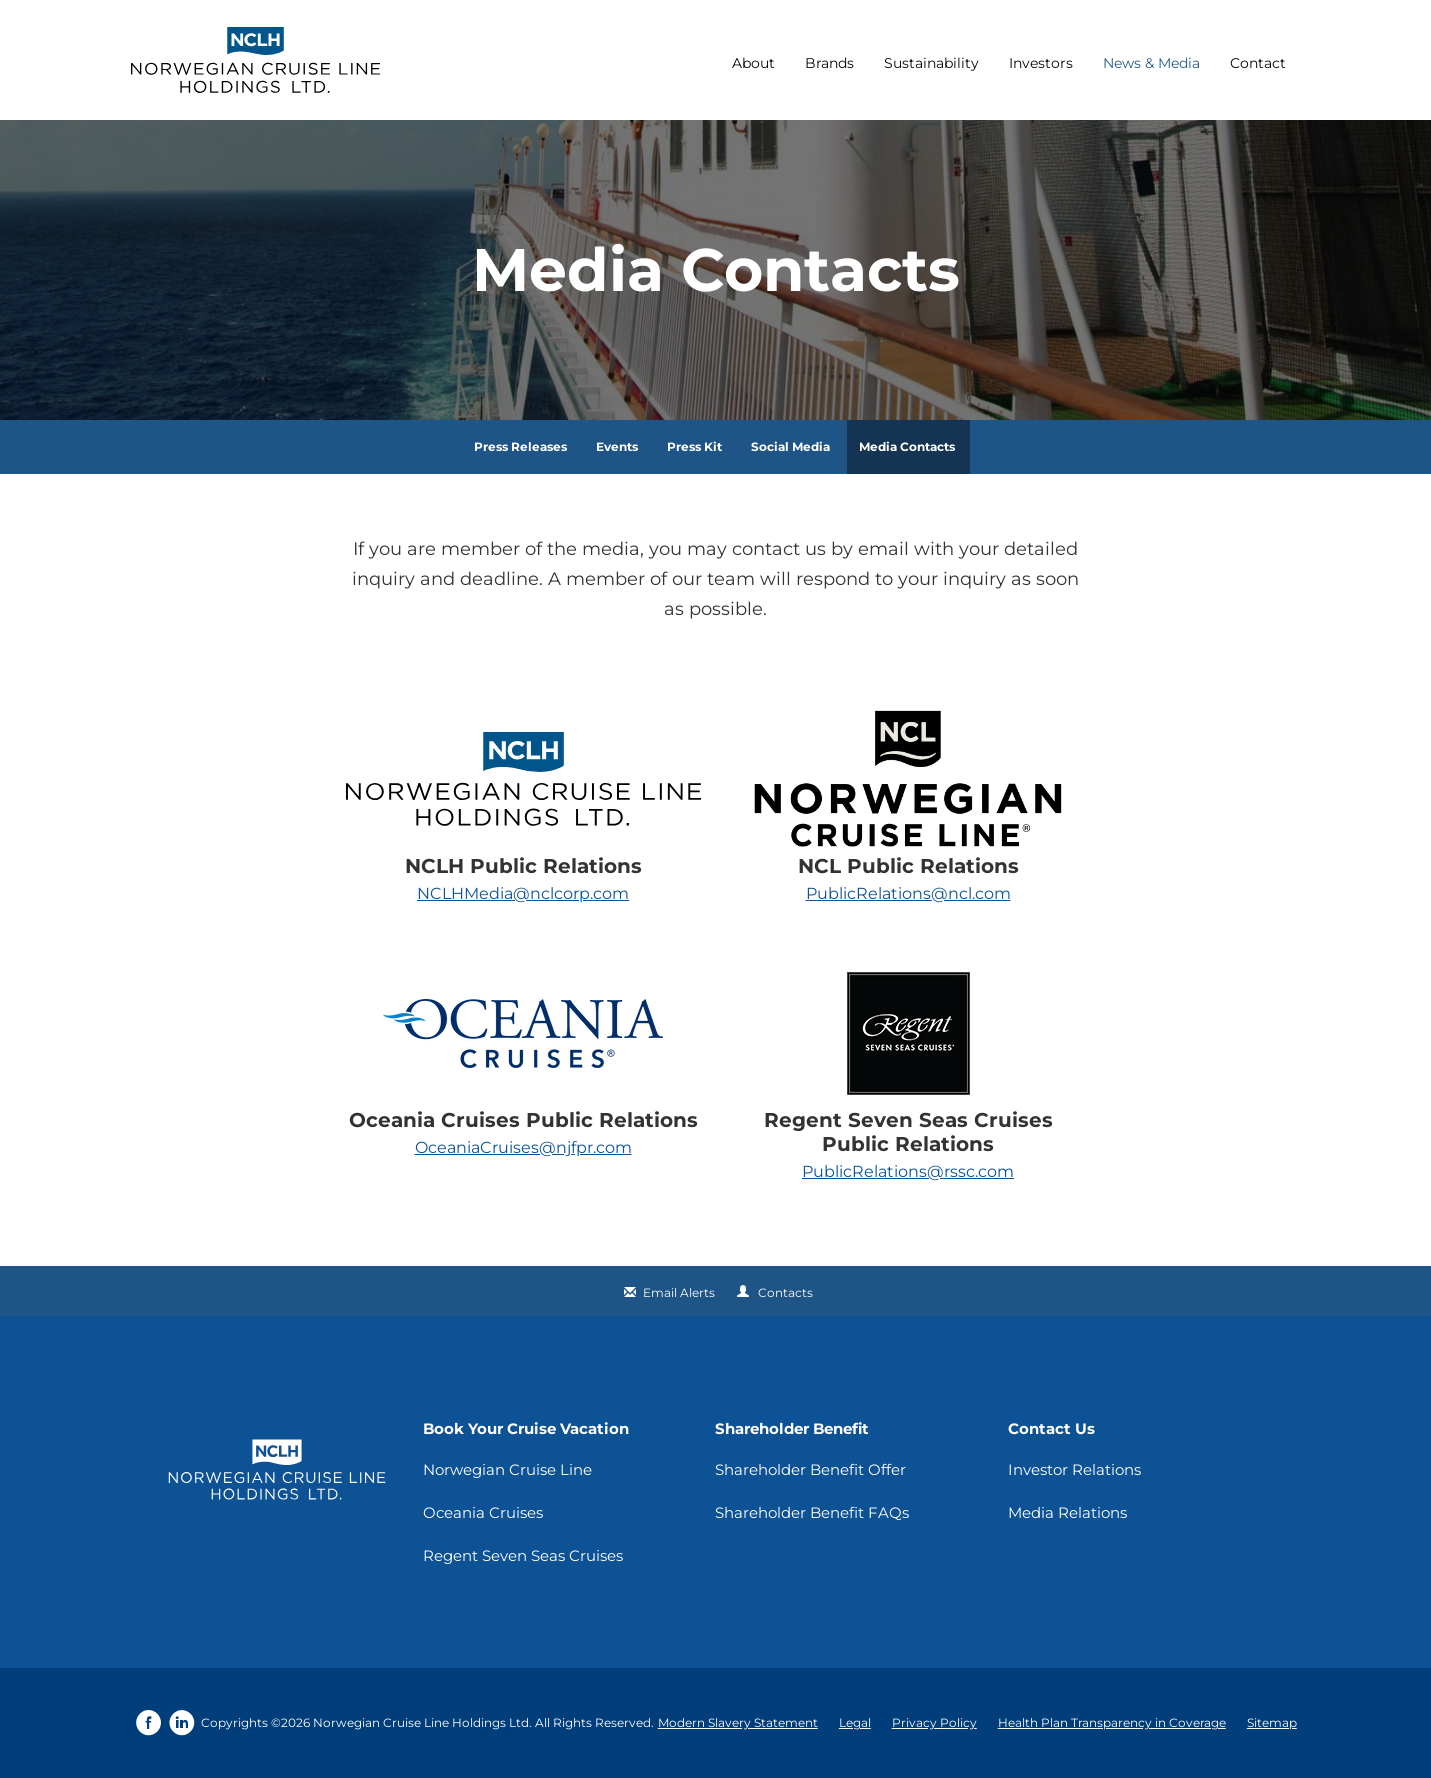 The image size is (1431, 1778). Describe the element at coordinates (855, 1722) in the screenshot. I see `Legal` at that location.